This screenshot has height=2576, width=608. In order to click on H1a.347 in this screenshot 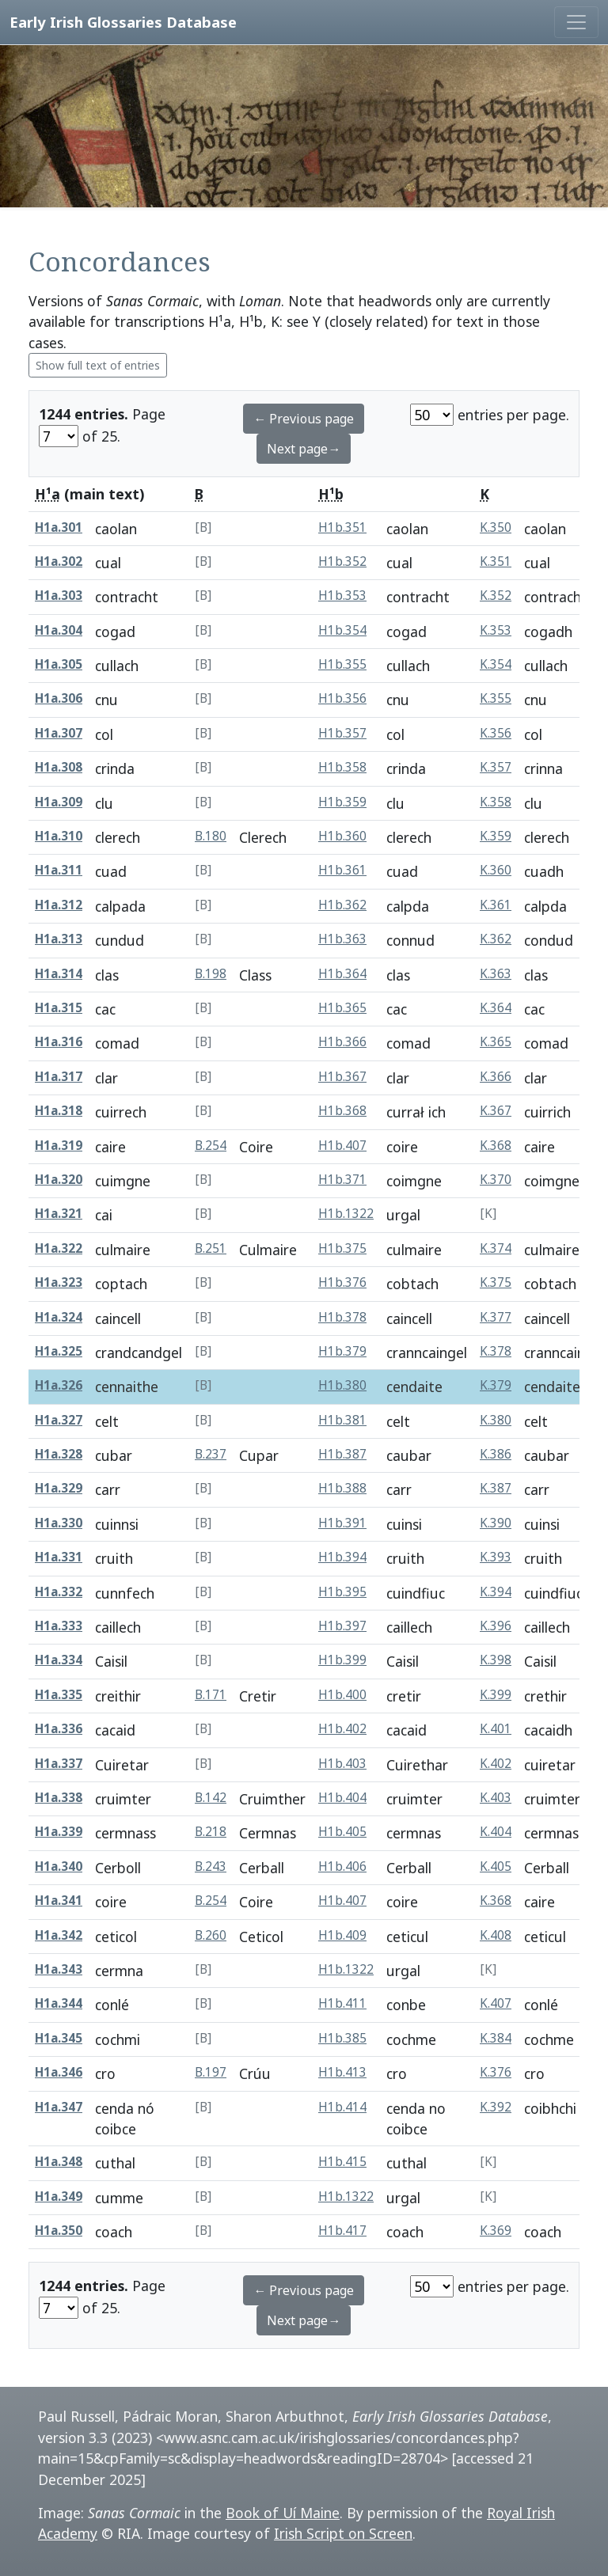, I will do `click(58, 2107)`.